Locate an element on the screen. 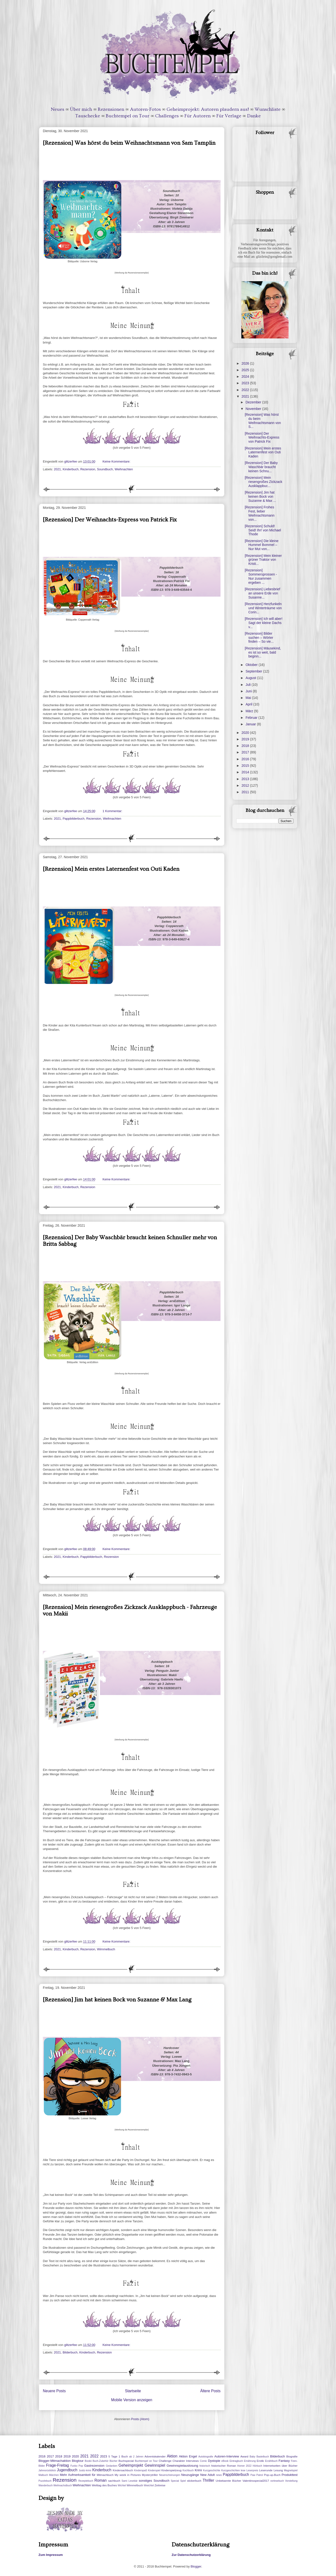 The height and width of the screenshot is (2576, 336). Blogger-Mitmachaktion is located at coordinates (54, 2461).